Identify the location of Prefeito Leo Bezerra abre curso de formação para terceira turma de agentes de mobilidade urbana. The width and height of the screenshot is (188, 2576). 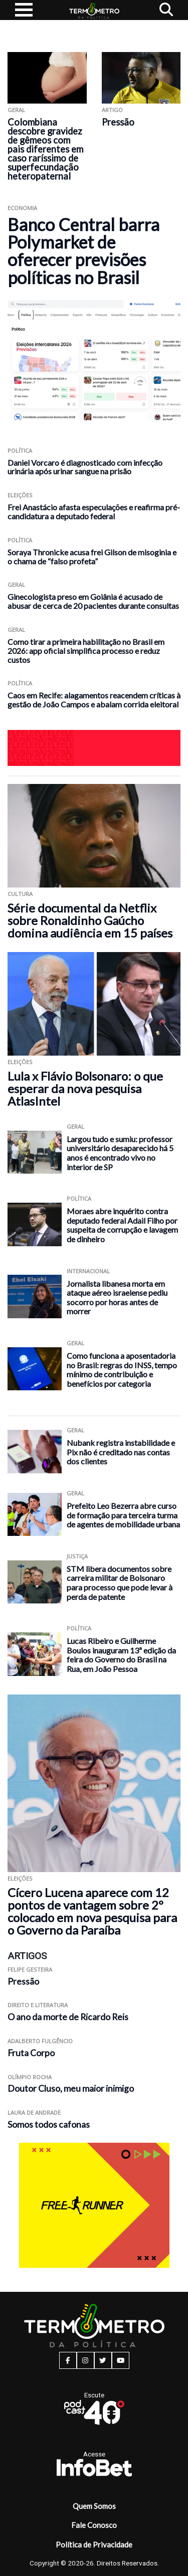
(123, 1515).